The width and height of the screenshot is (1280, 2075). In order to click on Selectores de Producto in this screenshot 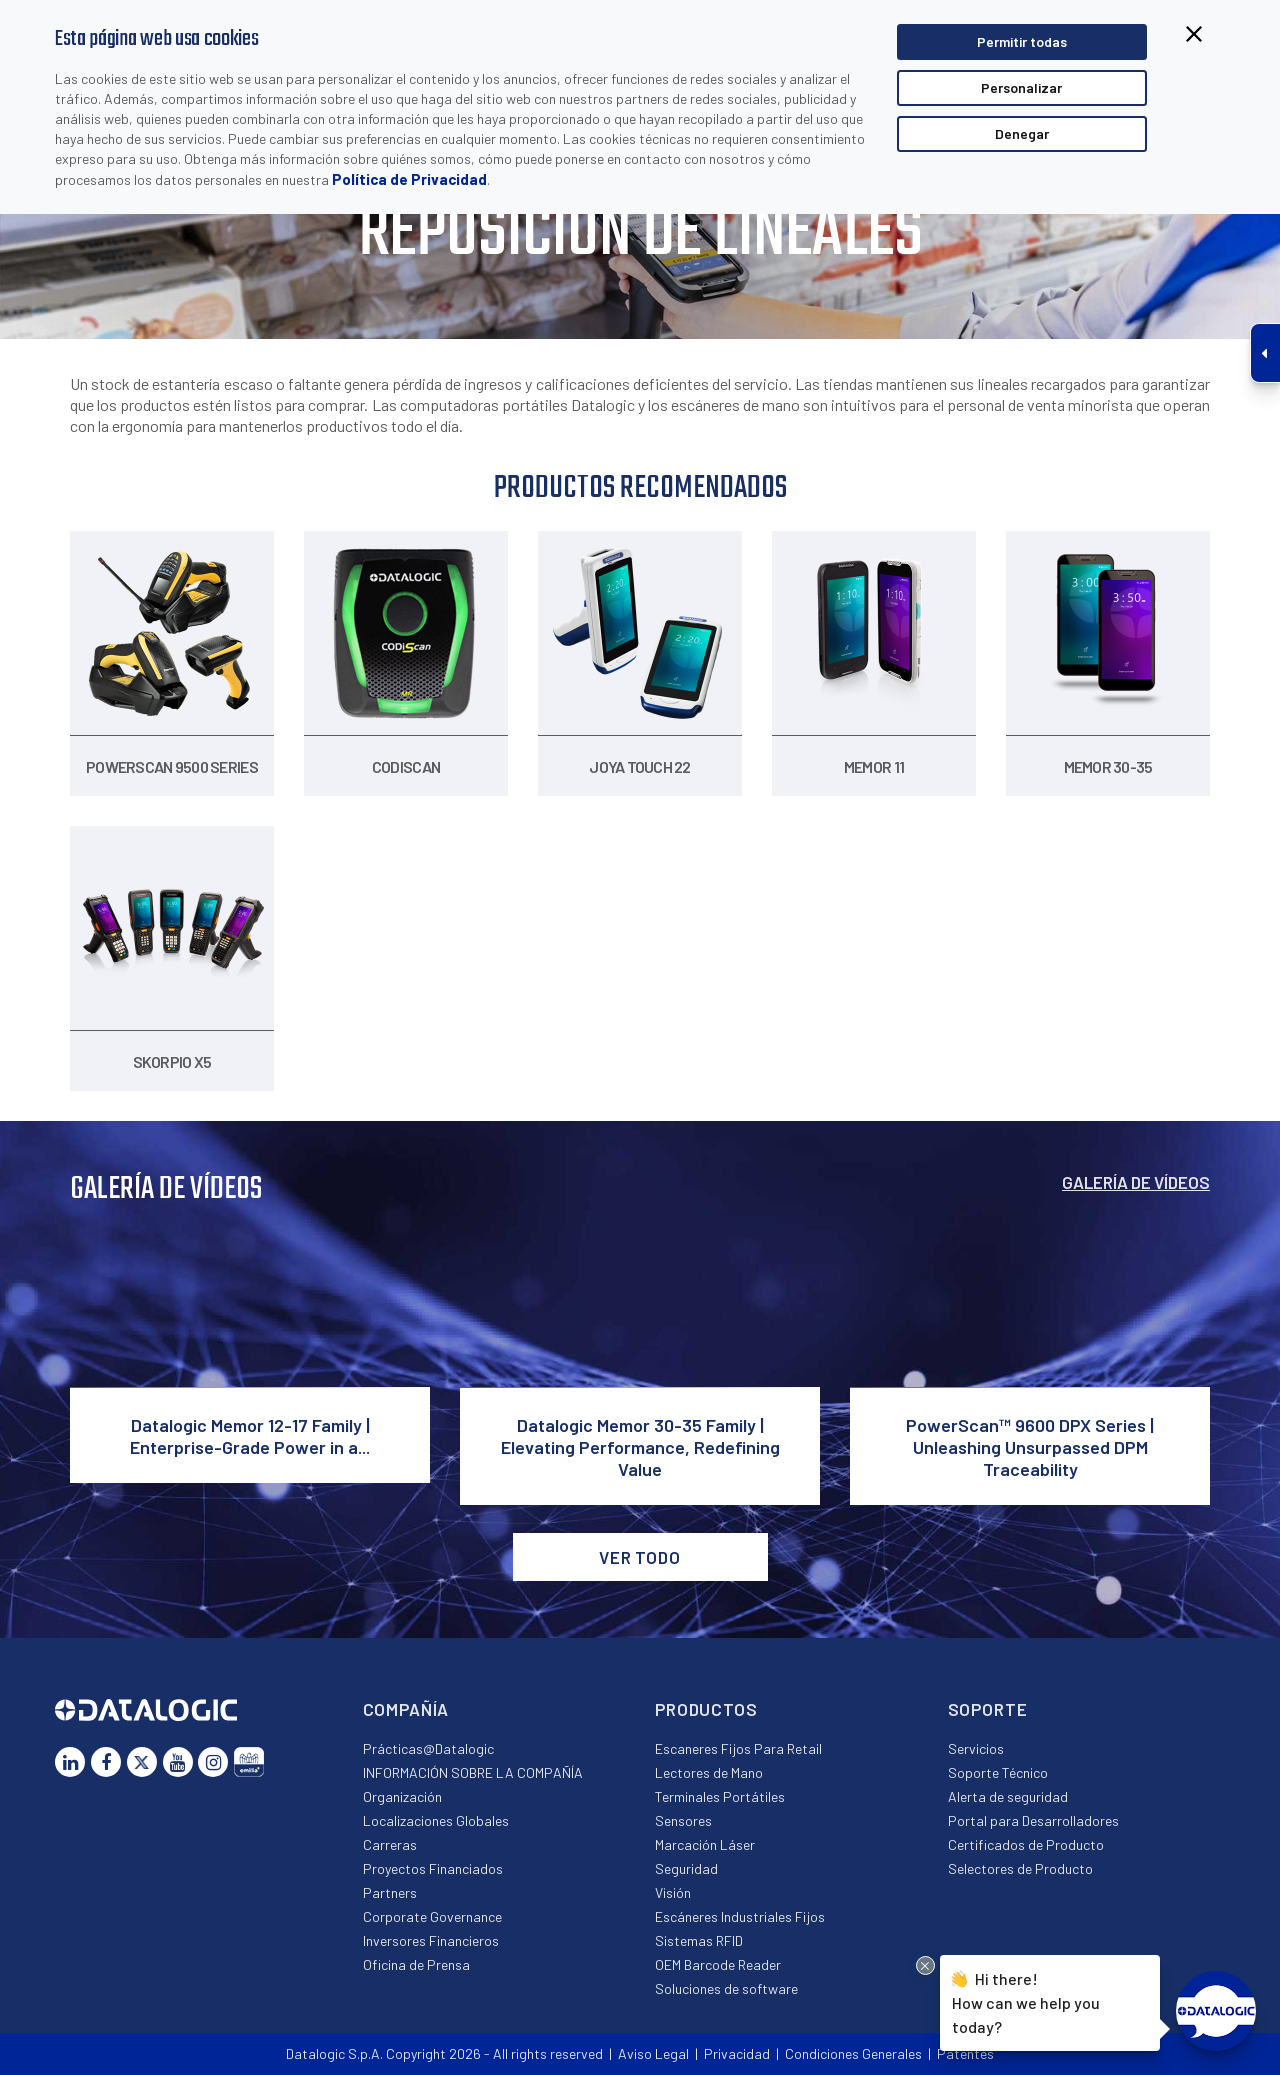, I will do `click(1020, 1868)`.